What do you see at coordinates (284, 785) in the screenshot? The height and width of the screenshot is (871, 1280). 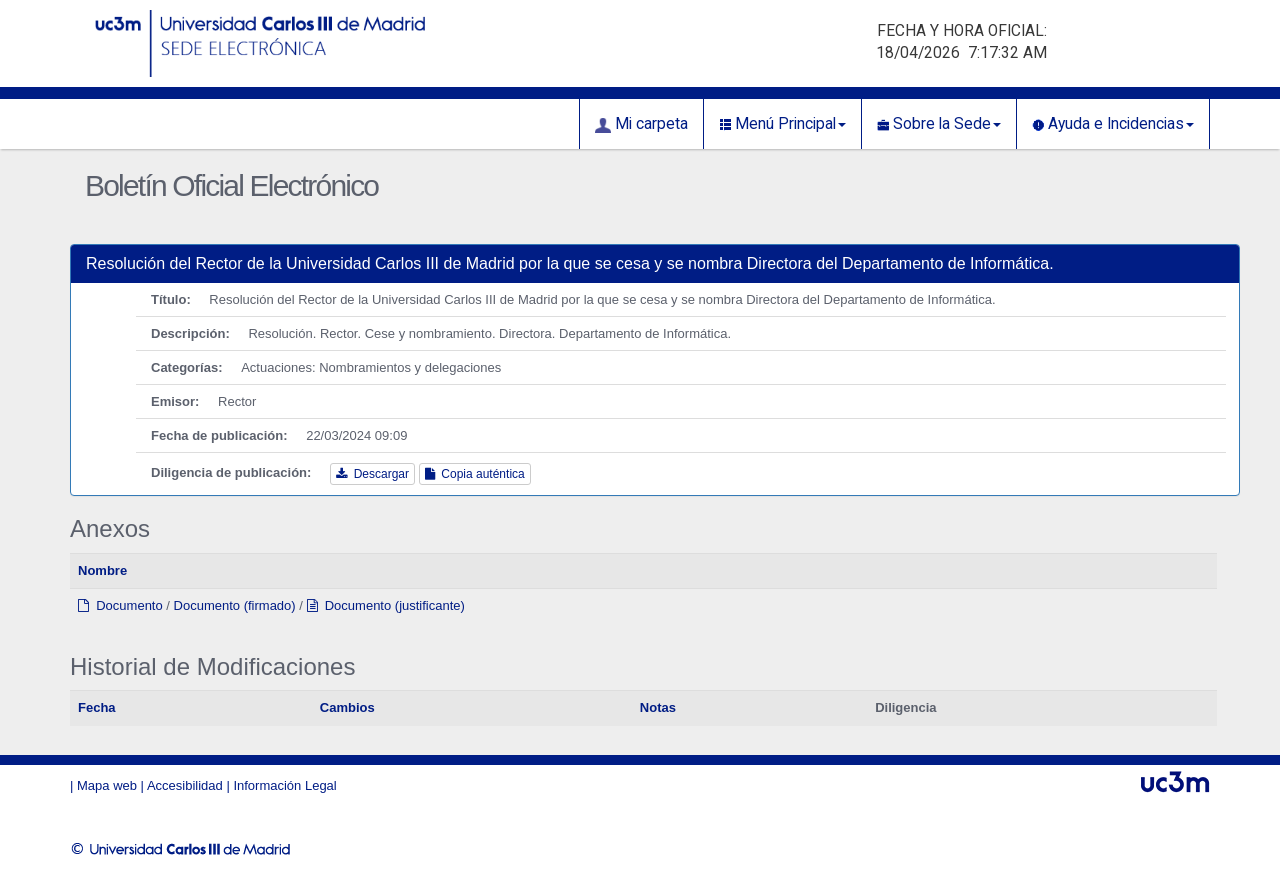 I see `Información Legal` at bounding box center [284, 785].